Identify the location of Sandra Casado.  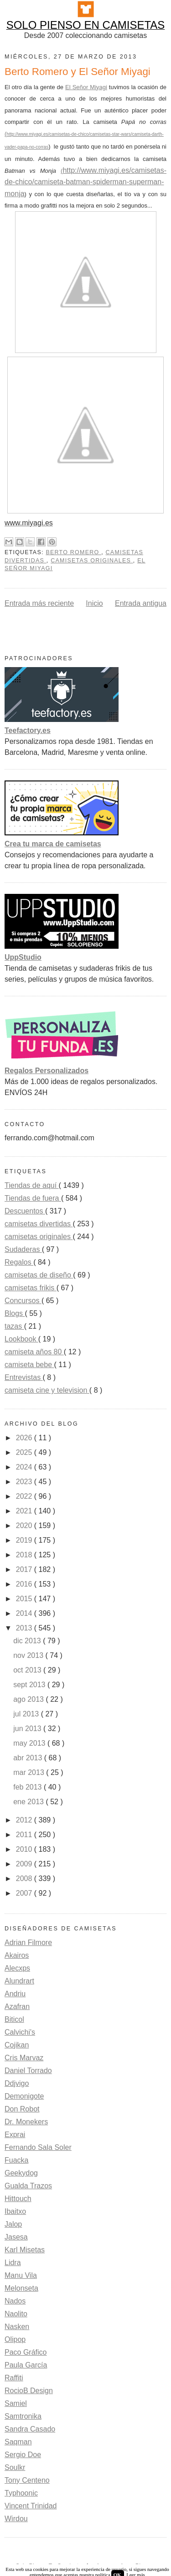
(30, 2429).